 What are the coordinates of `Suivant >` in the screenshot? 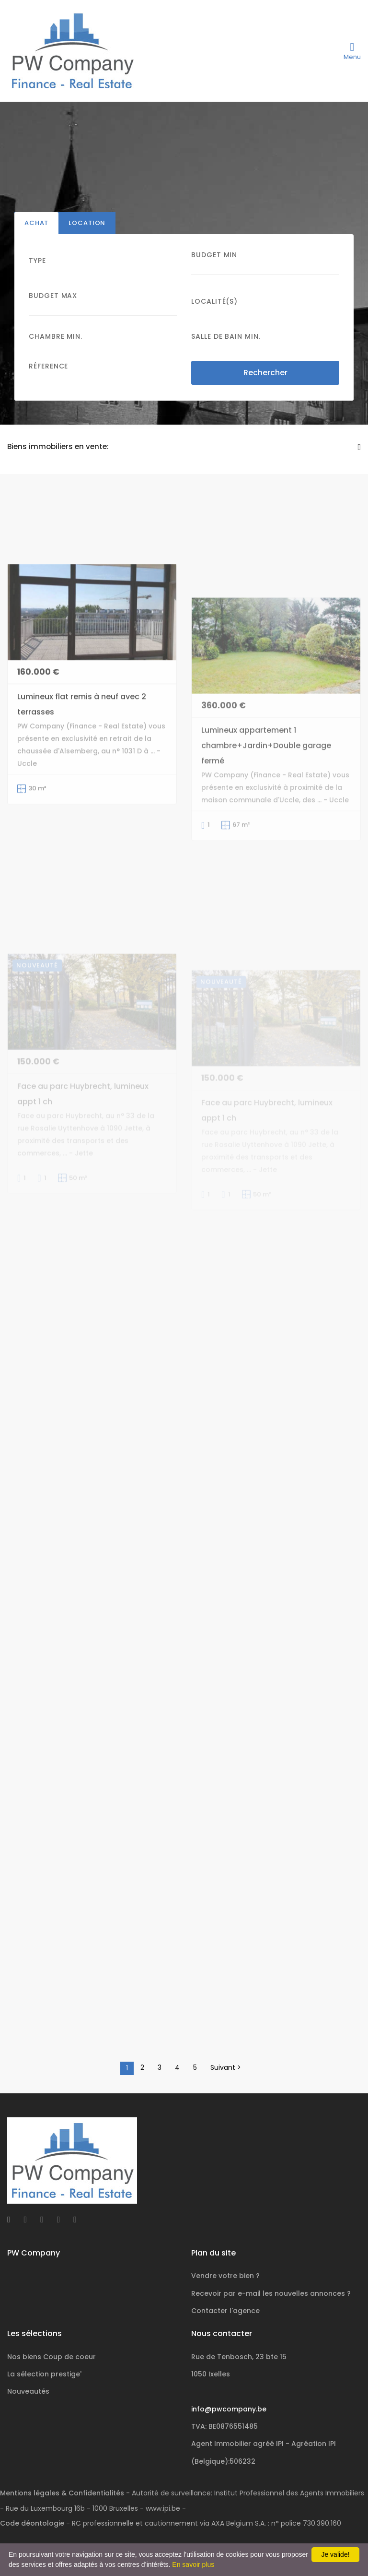 It's located at (225, 2067).